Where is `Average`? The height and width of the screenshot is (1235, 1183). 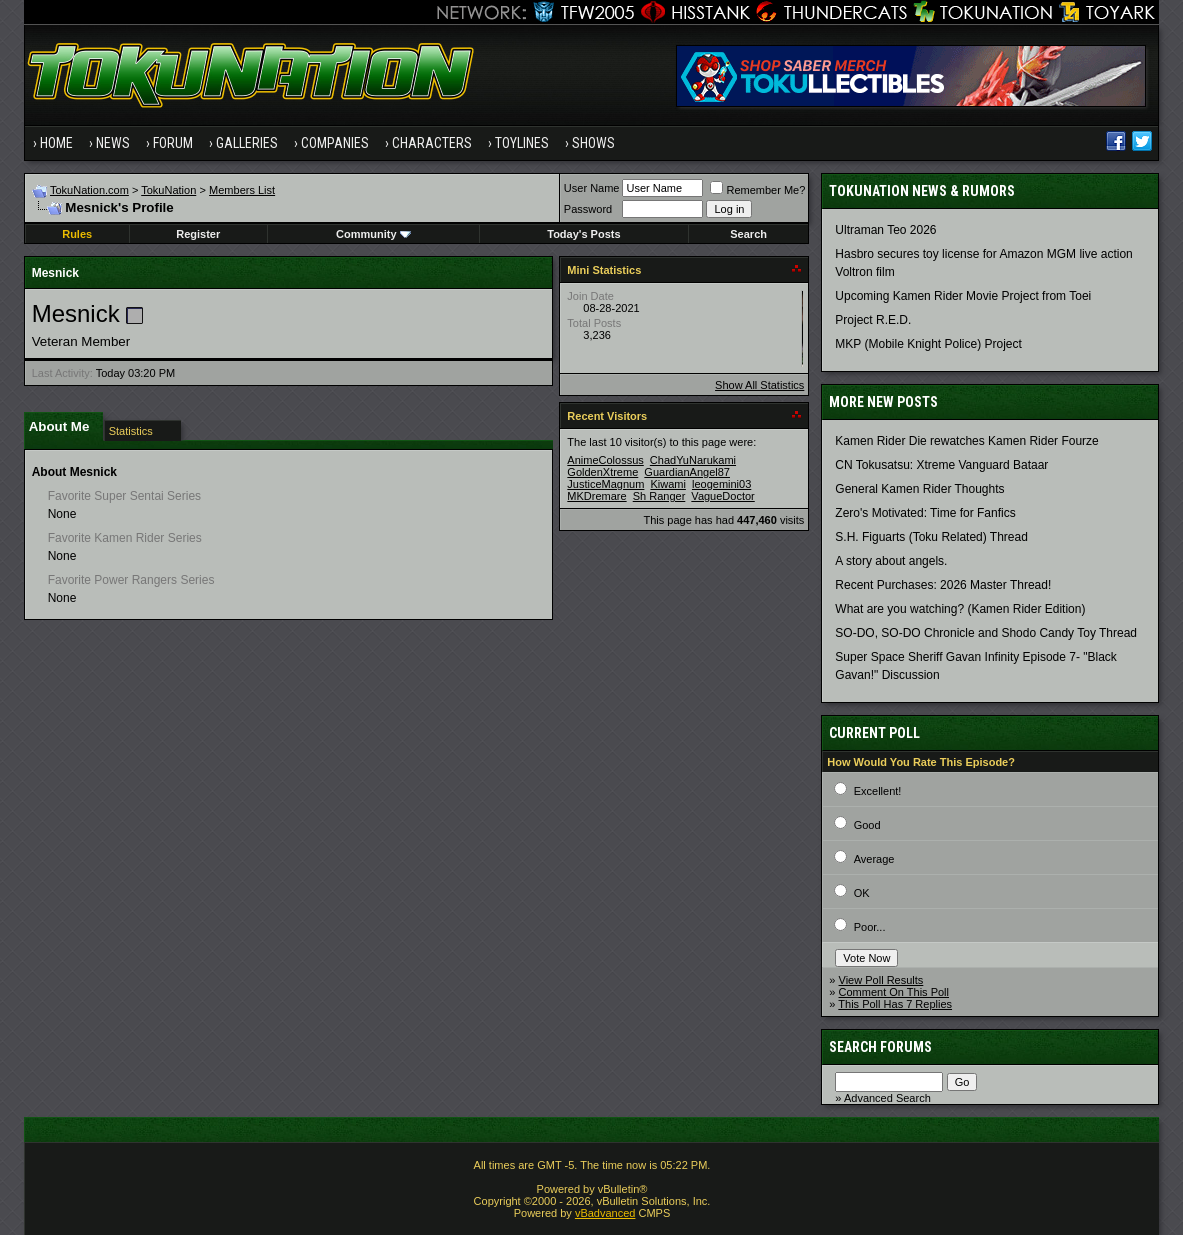
Average is located at coordinates (874, 859).